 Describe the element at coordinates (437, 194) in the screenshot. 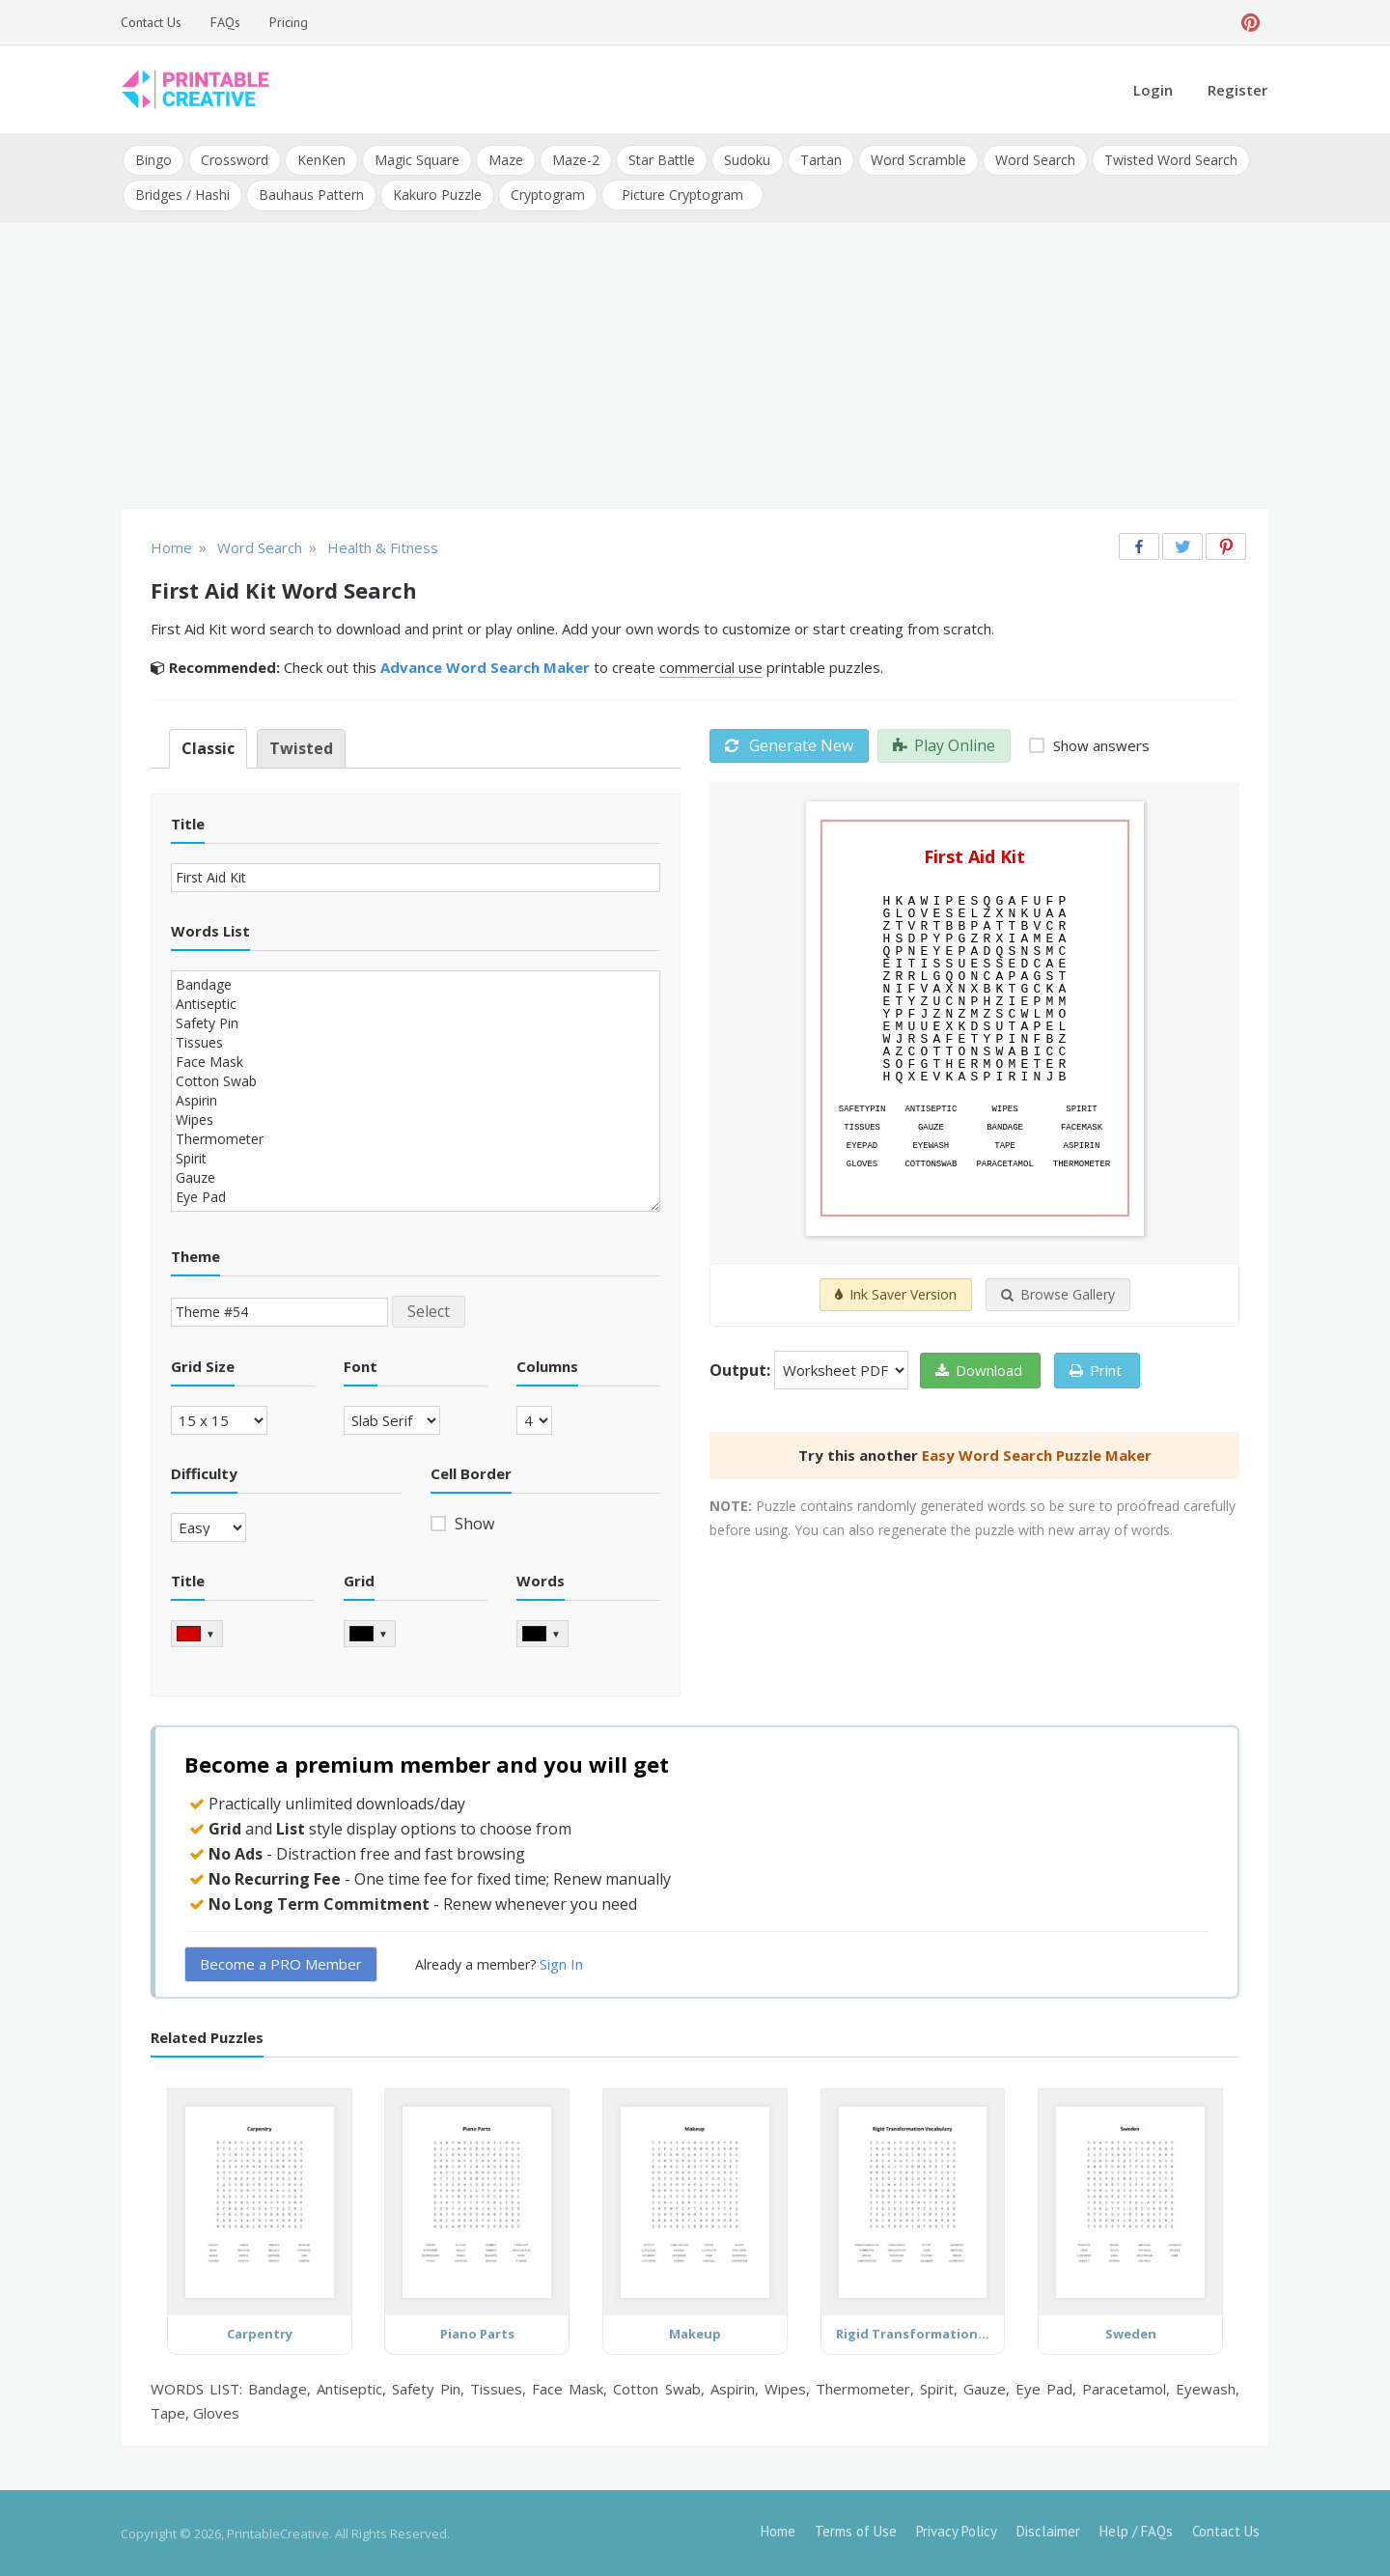

I see `Kakuro Puzzle` at that location.